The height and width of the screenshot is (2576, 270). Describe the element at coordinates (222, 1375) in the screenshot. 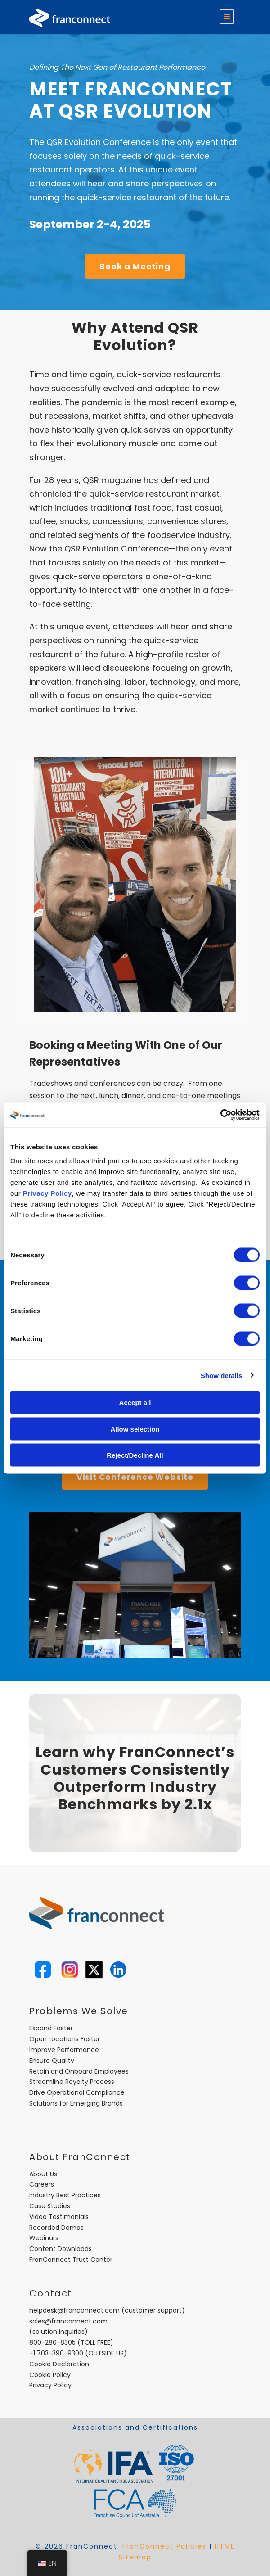

I see `Show details` at that location.